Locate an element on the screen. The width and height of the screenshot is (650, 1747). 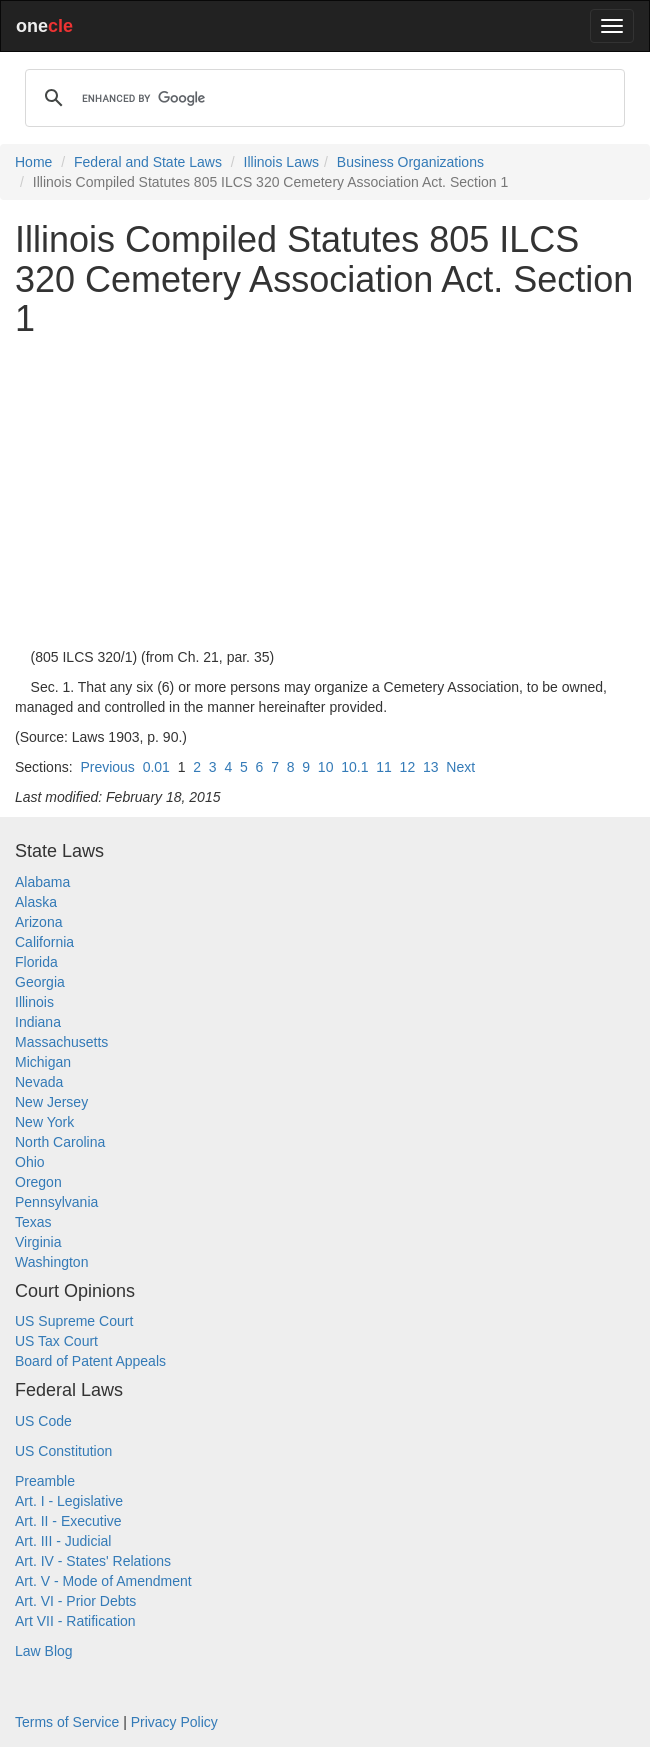
[search] is located at coordinates (322, 98).